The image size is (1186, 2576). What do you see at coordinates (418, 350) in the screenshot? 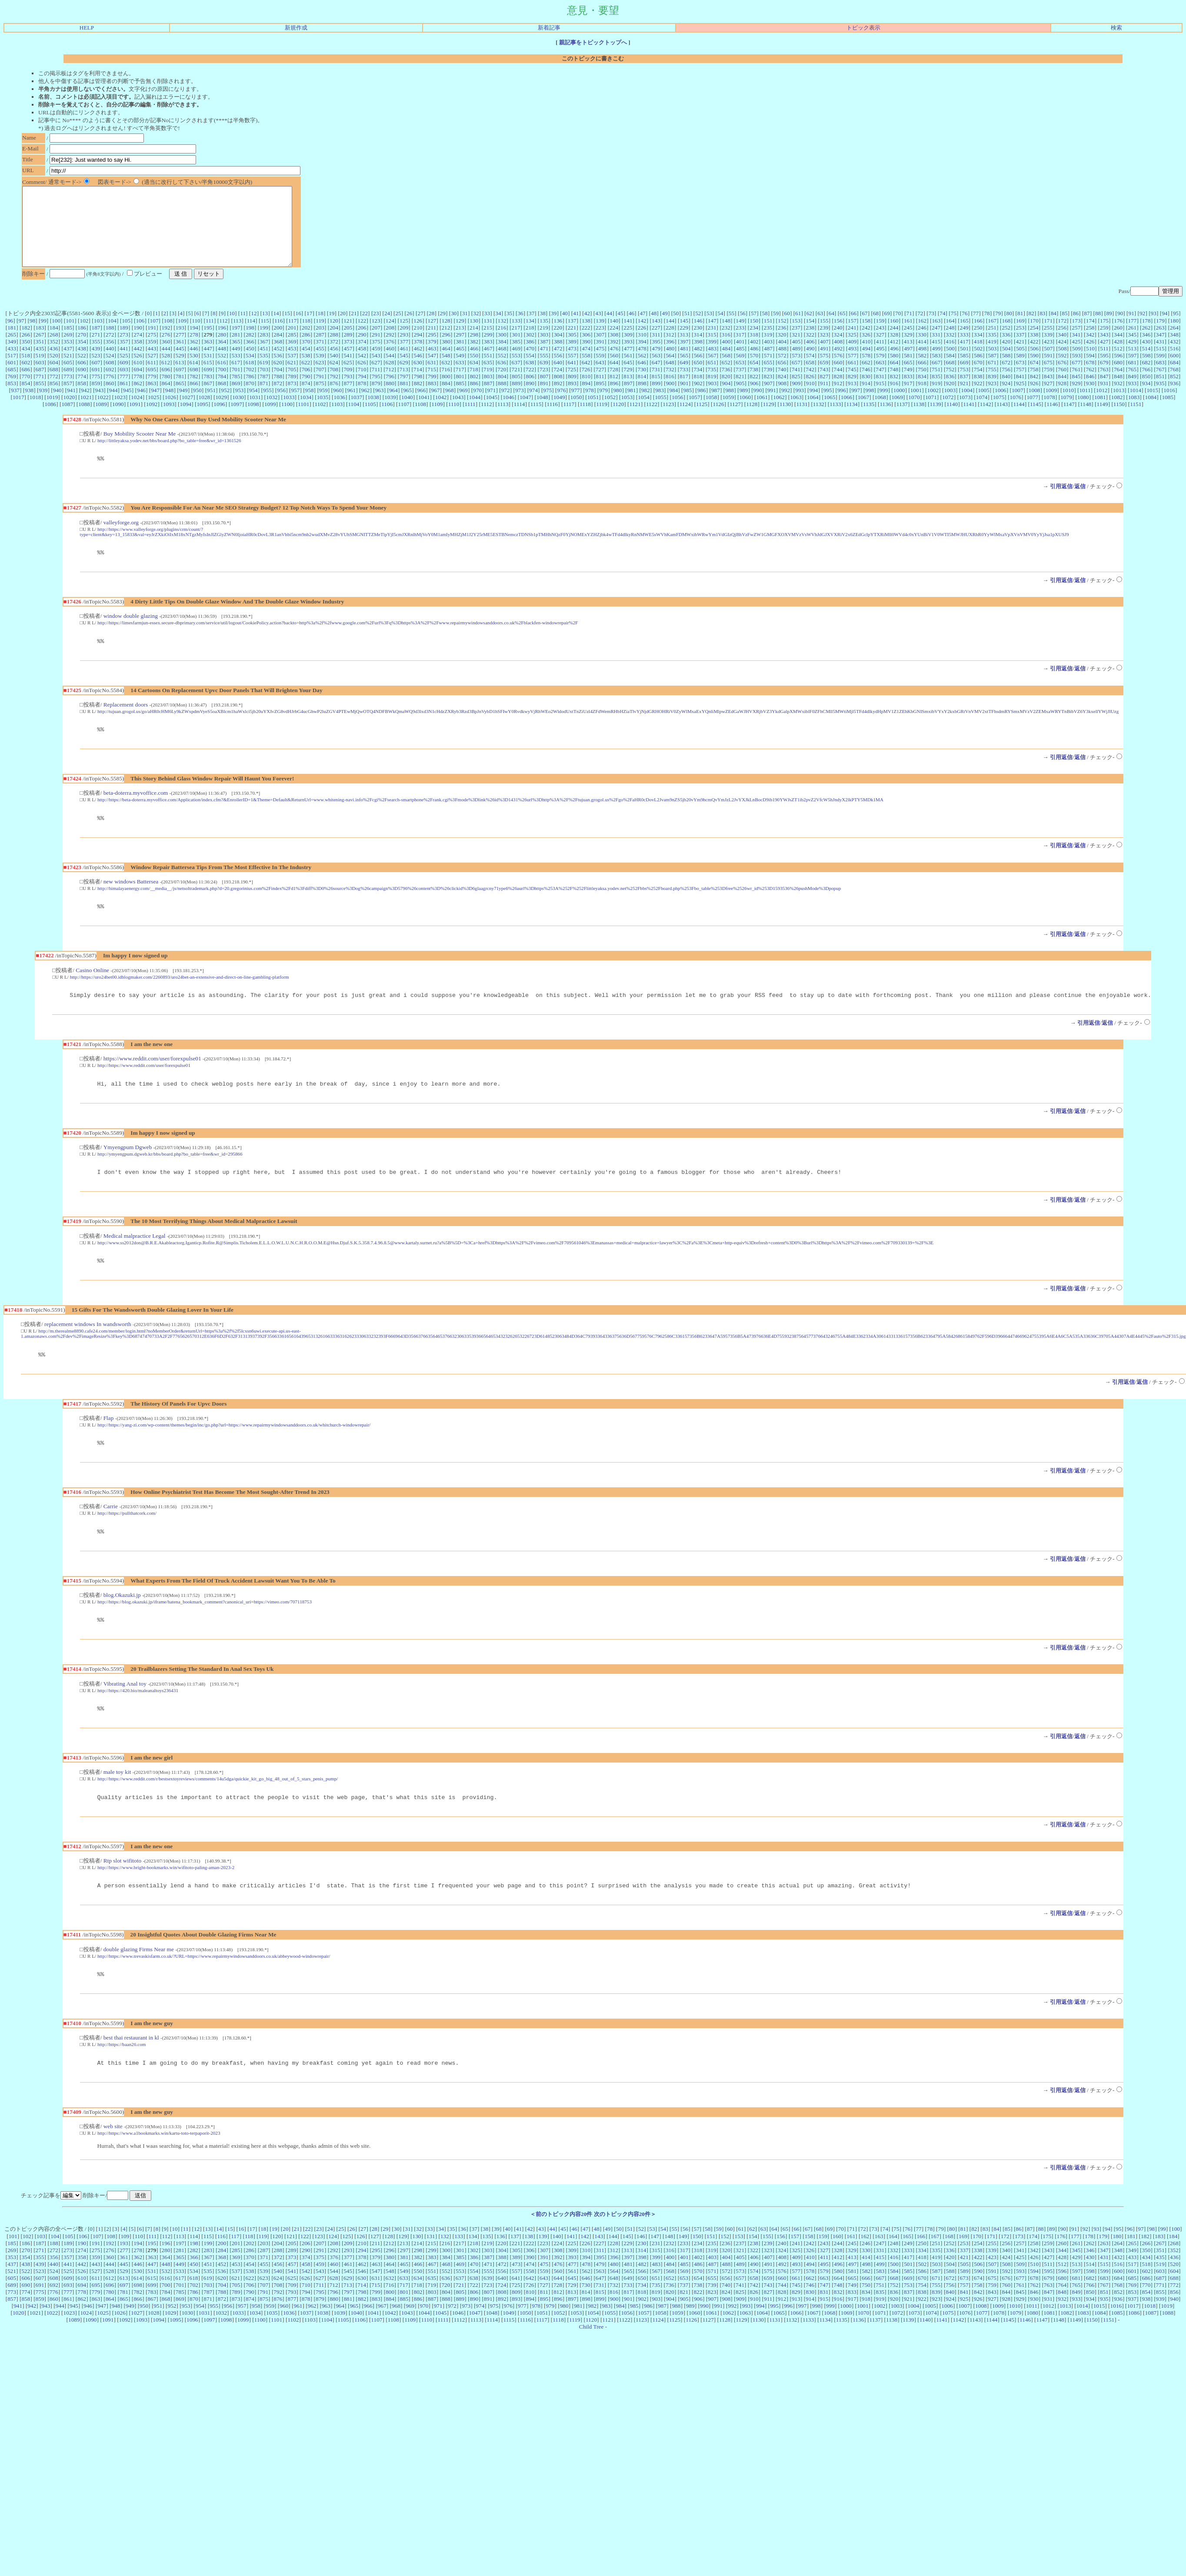
I see `294` at bounding box center [418, 350].